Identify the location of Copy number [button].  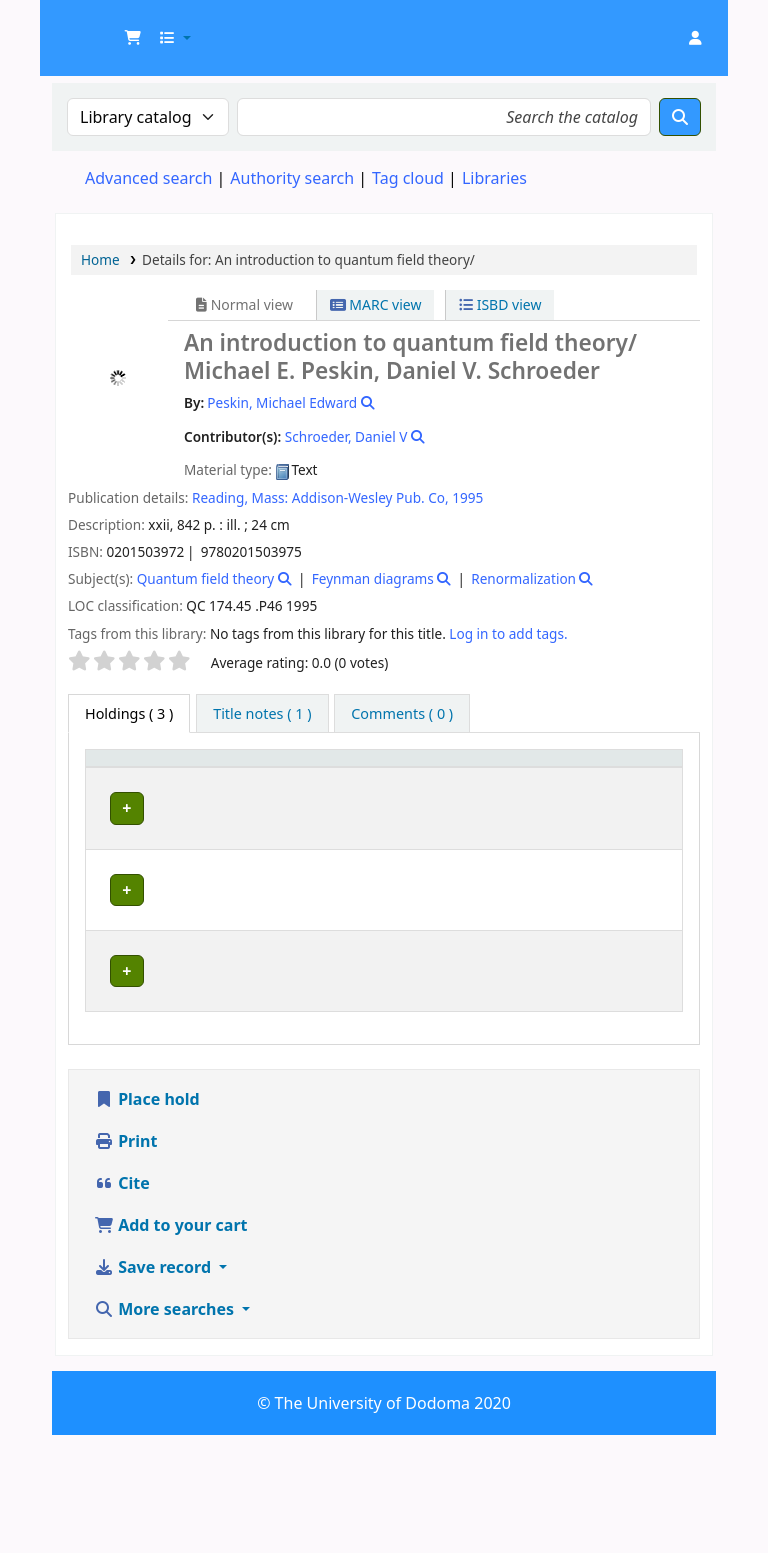
(538, 777).